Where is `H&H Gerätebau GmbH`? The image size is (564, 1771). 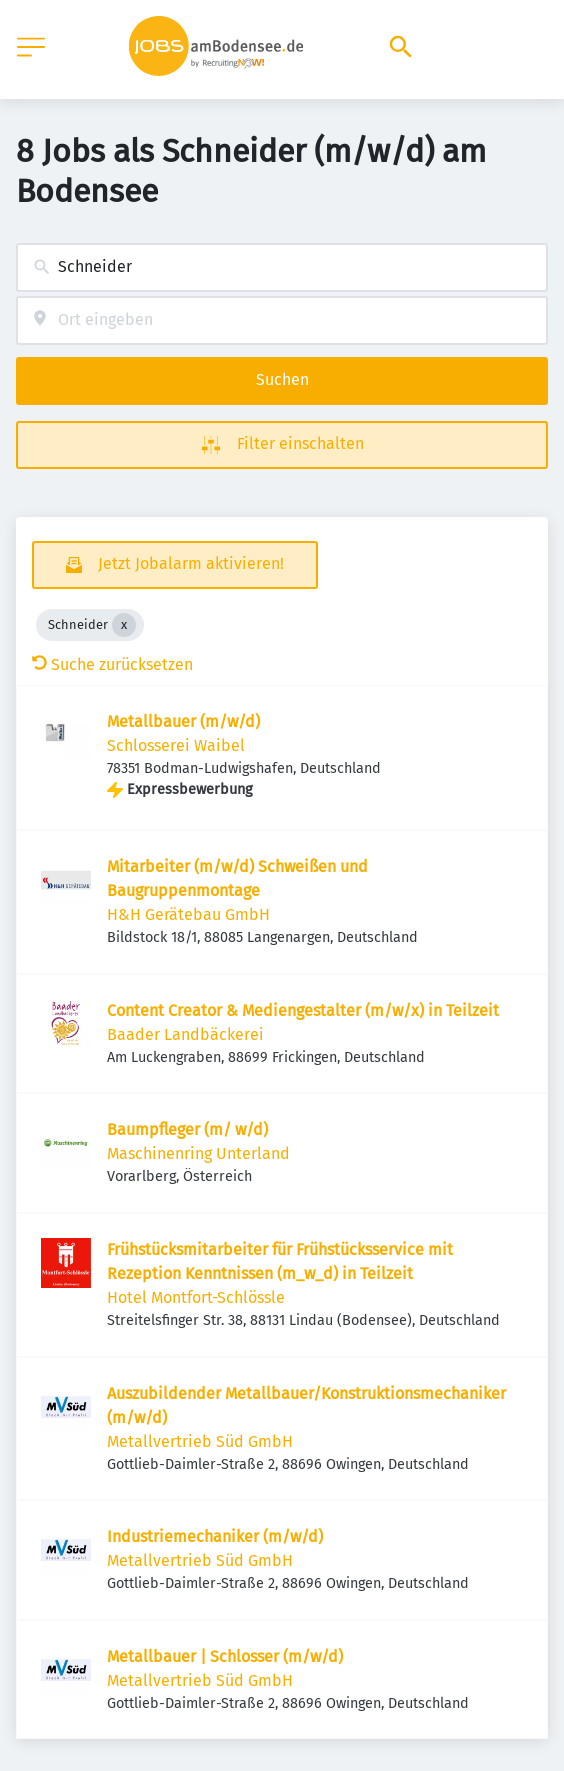 H&H Gerätebau GmbH is located at coordinates (188, 914).